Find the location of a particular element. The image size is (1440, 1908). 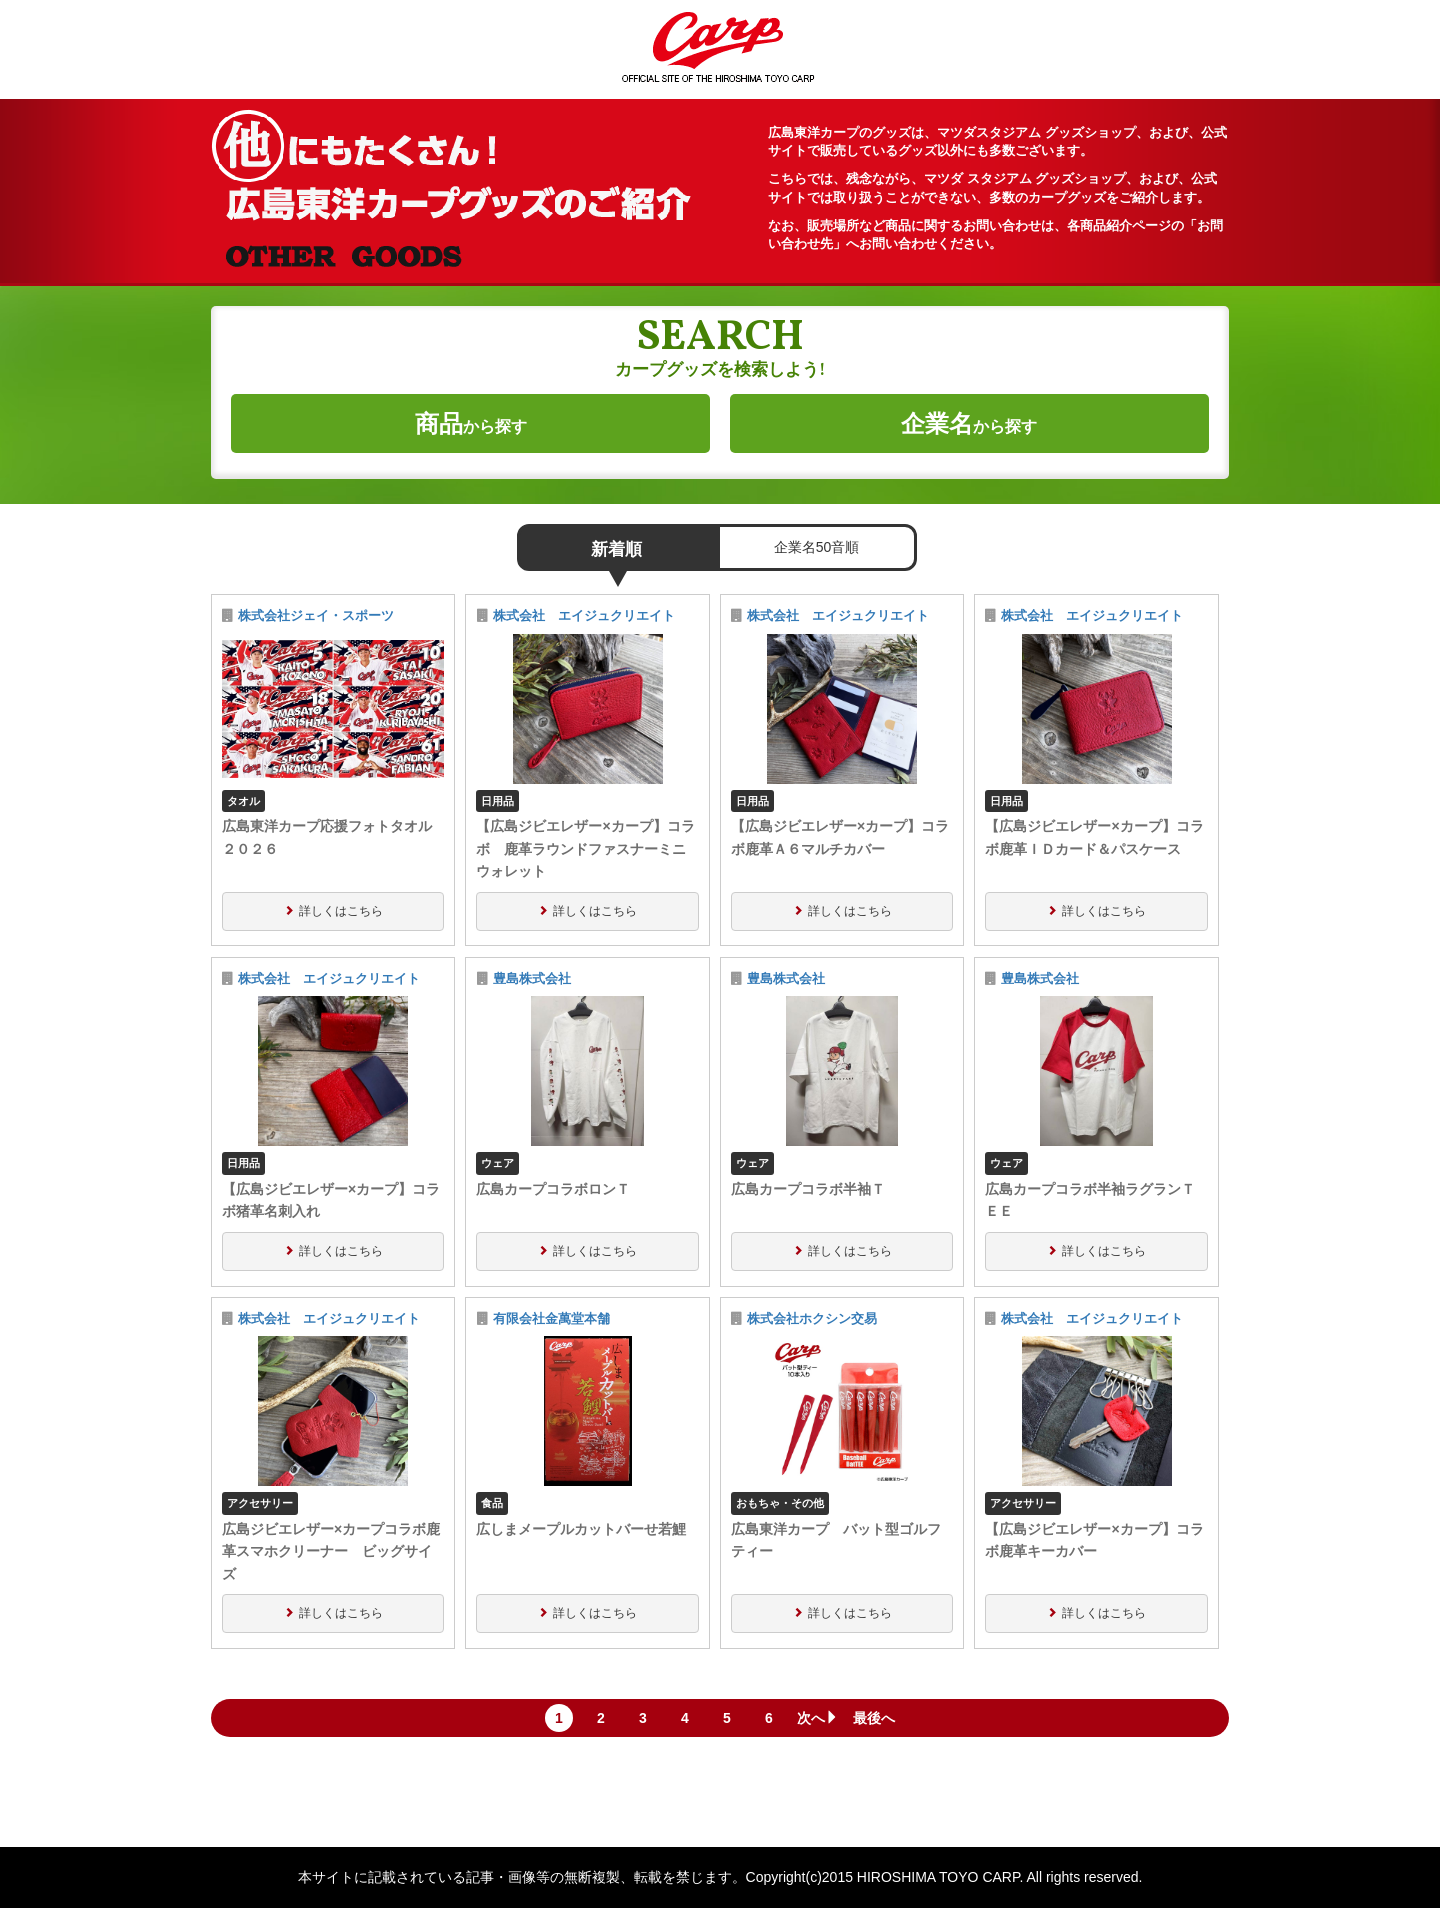

株式会社ジェイ・スポーツ is located at coordinates (316, 616).